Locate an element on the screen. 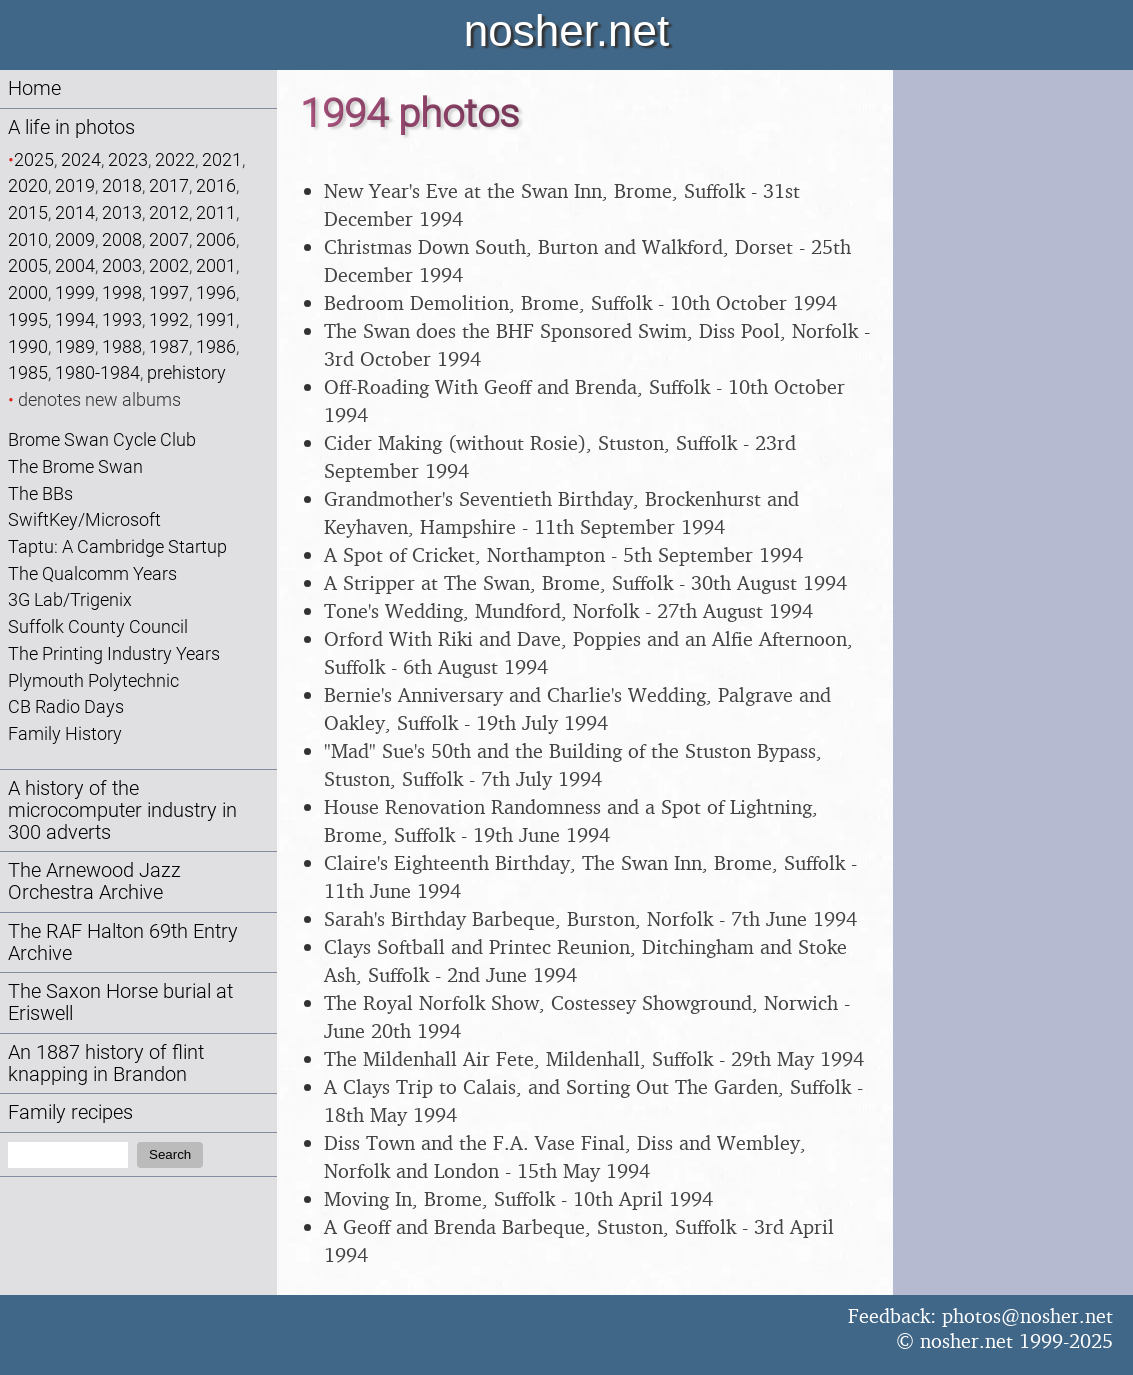 This screenshot has height=1375, width=1133. Home is located at coordinates (34, 88).